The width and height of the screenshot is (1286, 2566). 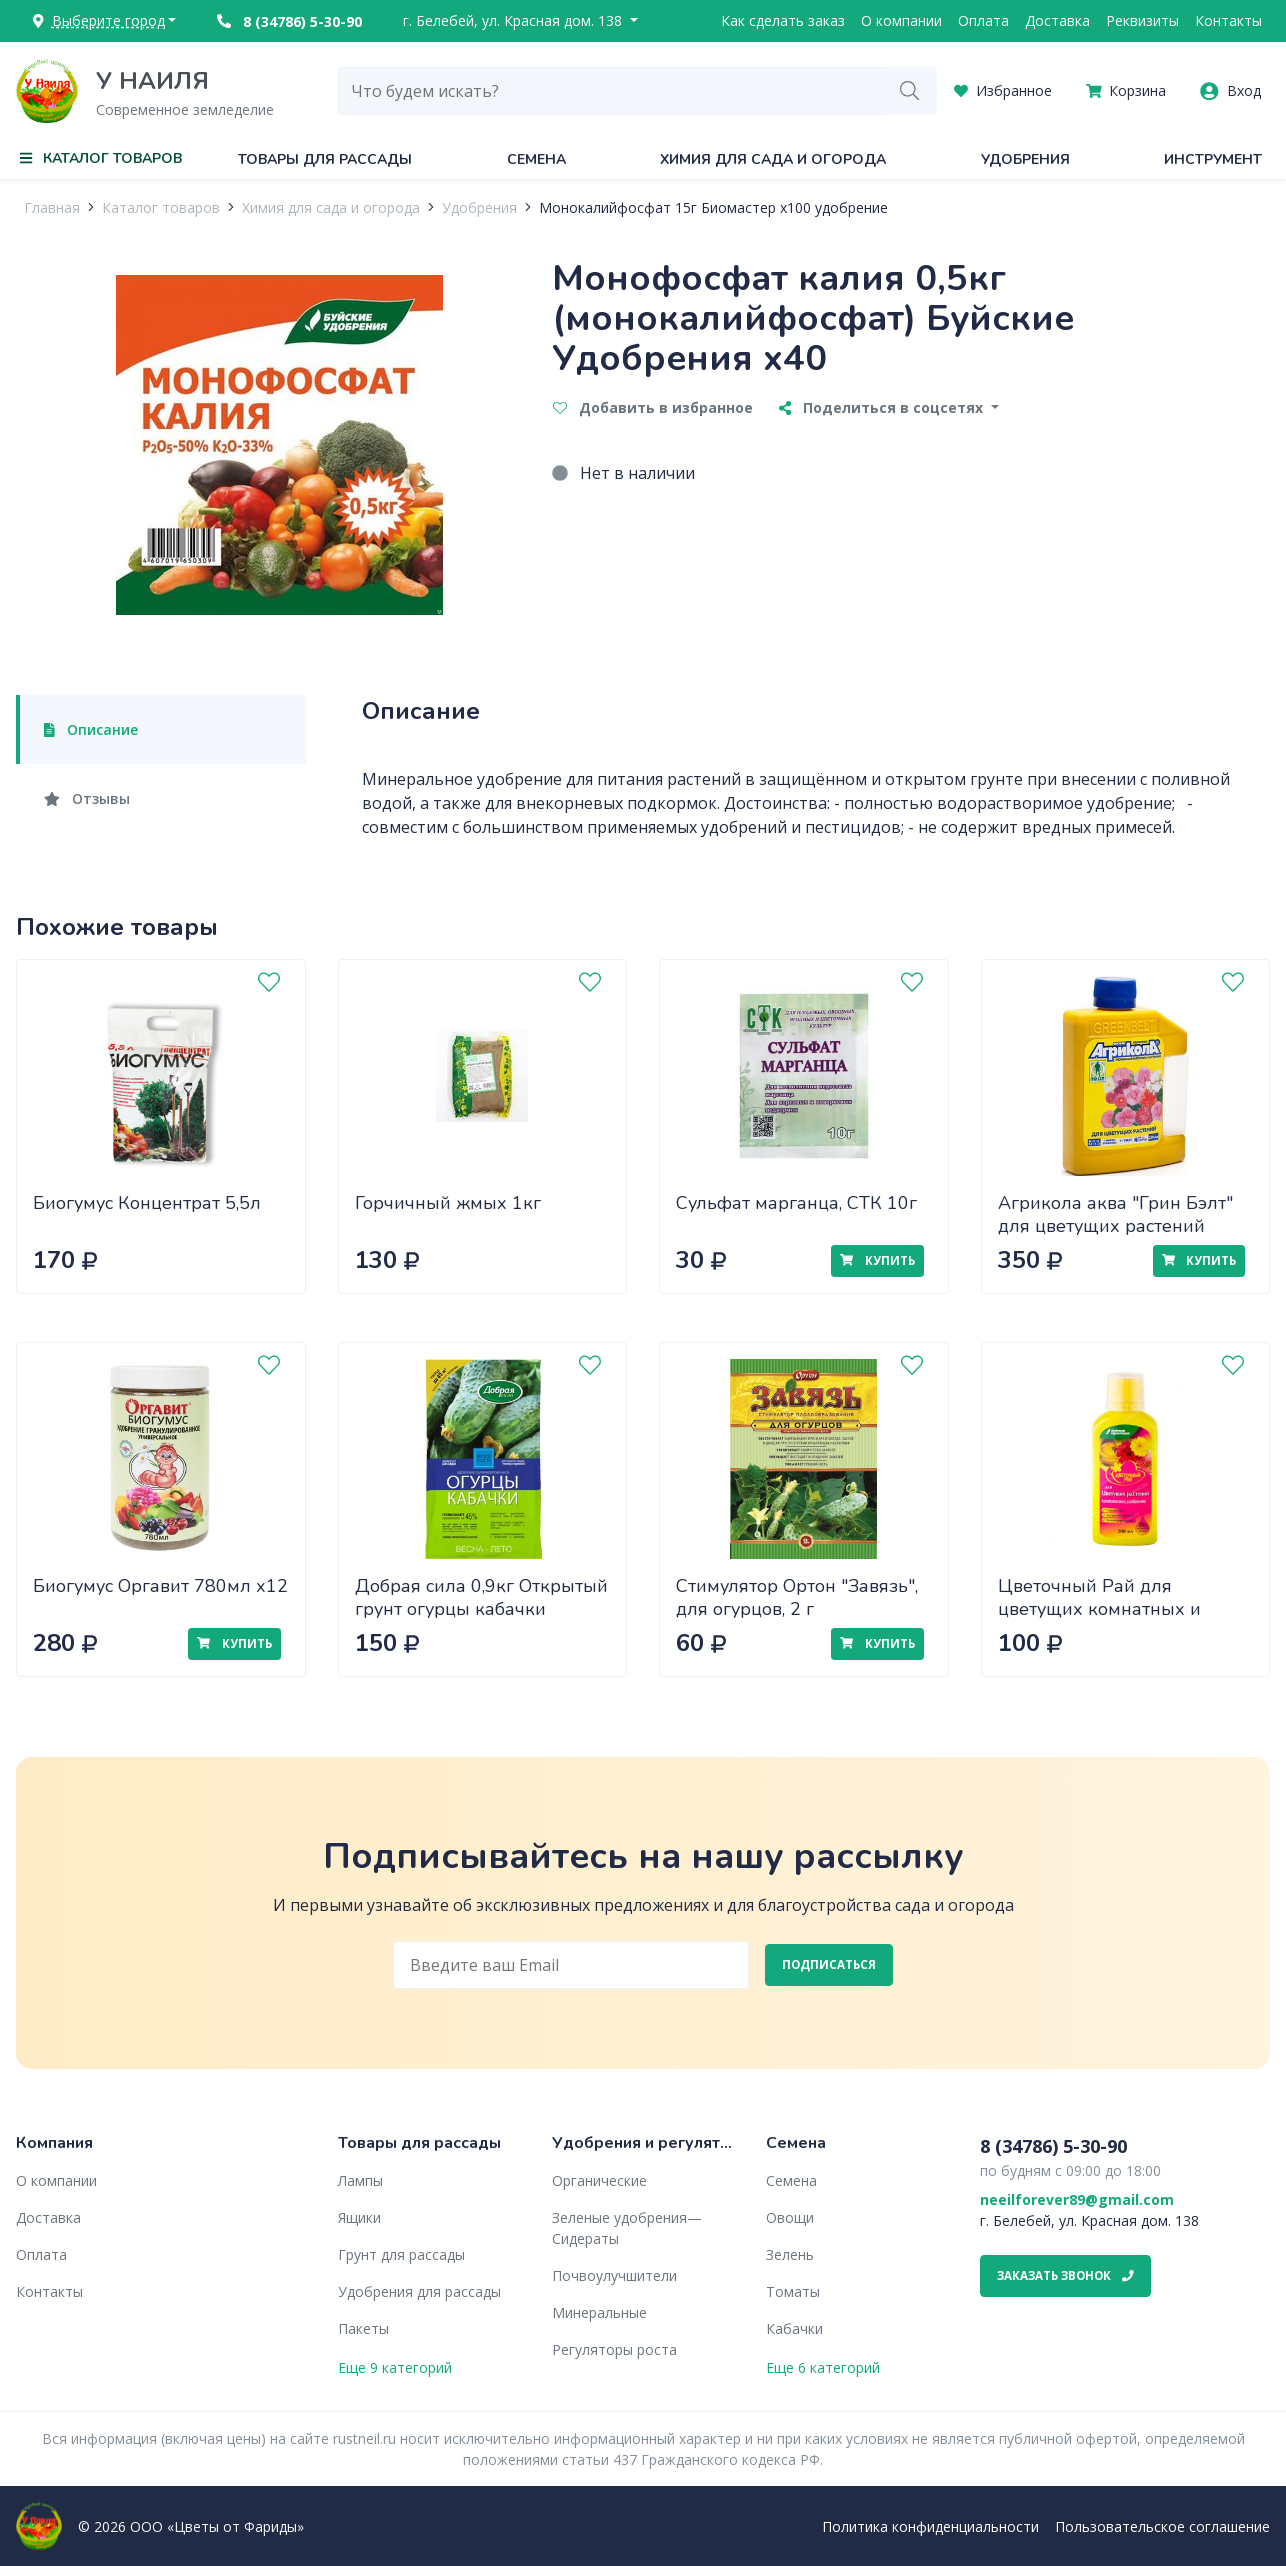 What do you see at coordinates (1057, 20) in the screenshot?
I see `Доставка` at bounding box center [1057, 20].